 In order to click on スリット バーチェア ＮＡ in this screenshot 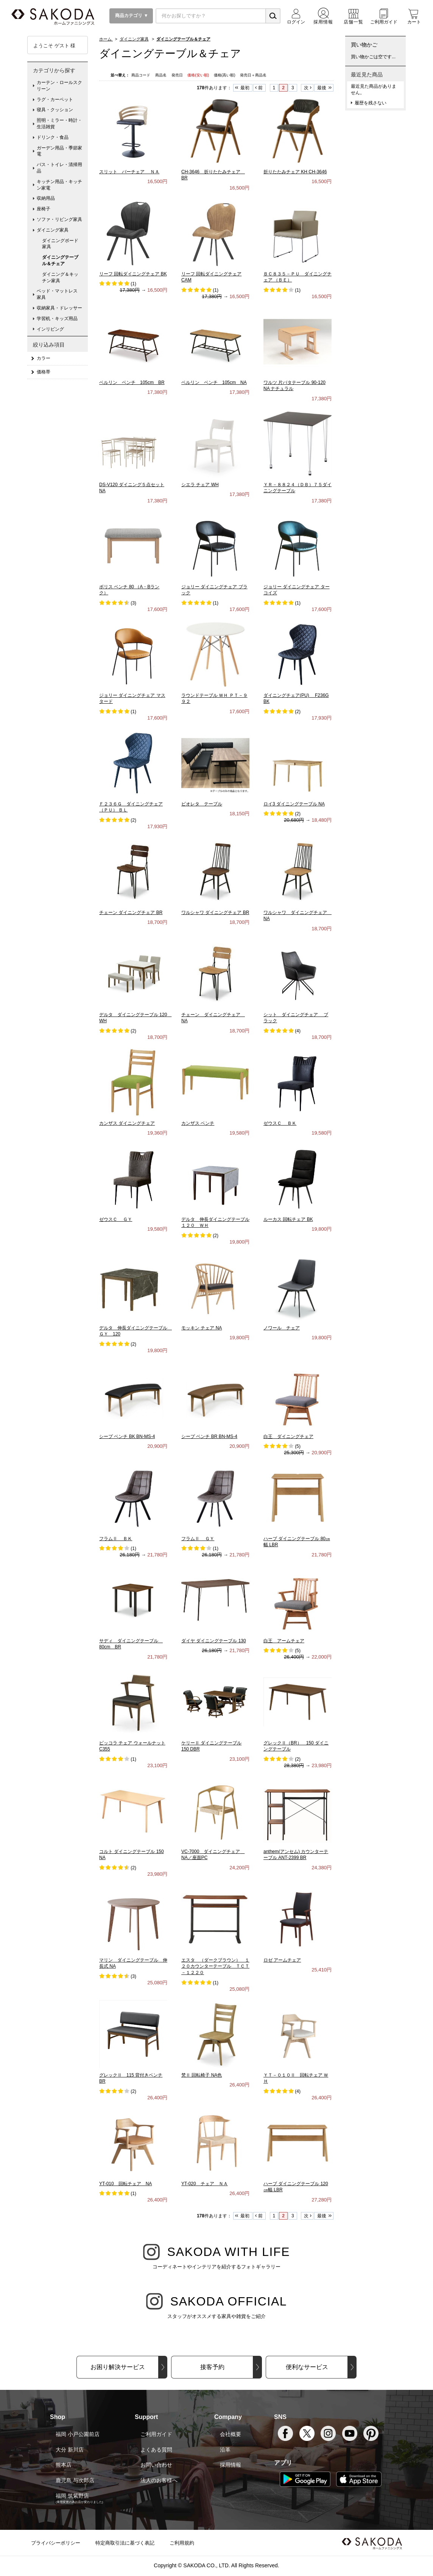, I will do `click(129, 171)`.